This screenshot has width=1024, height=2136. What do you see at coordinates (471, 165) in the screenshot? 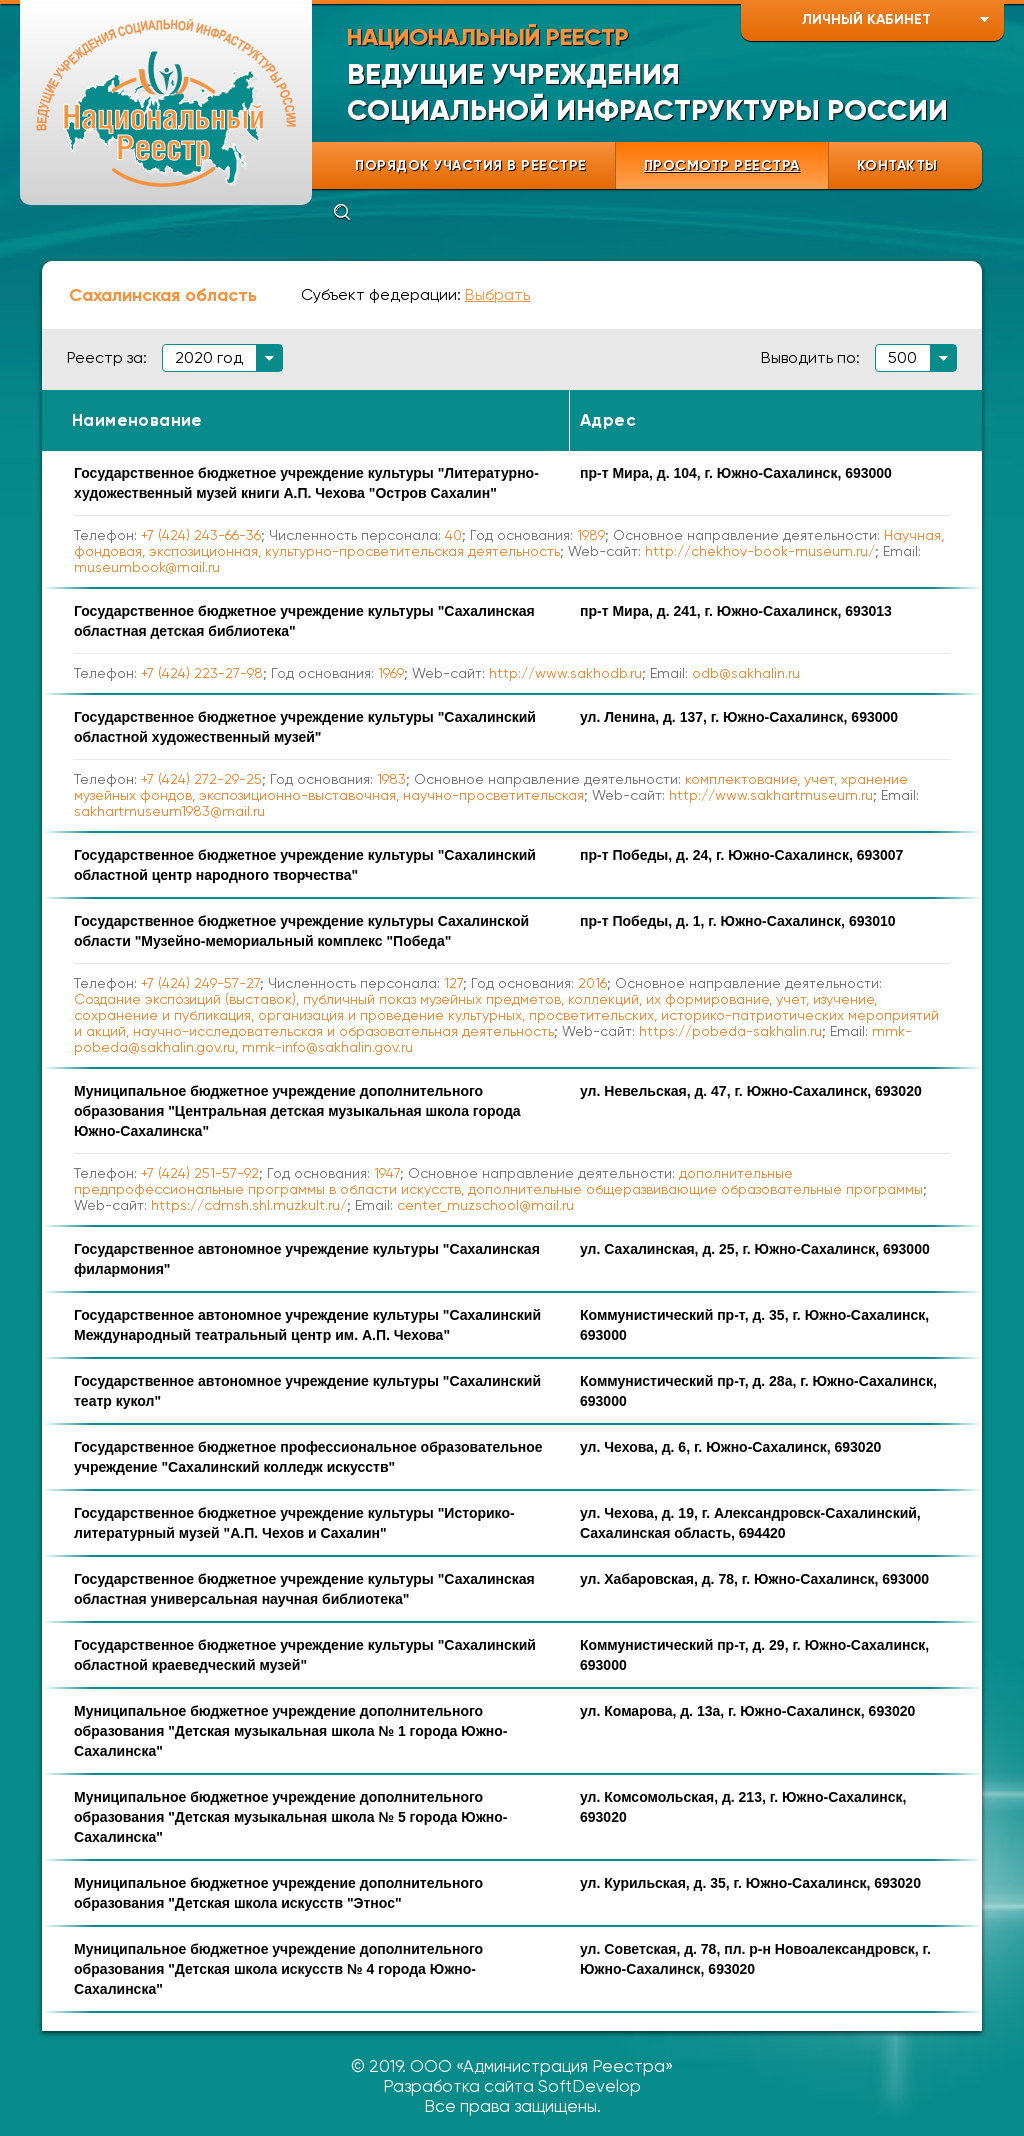
I see `ПОРЯДОК УЧАСТИЯ В РЕЕСТРЕ` at bounding box center [471, 165].